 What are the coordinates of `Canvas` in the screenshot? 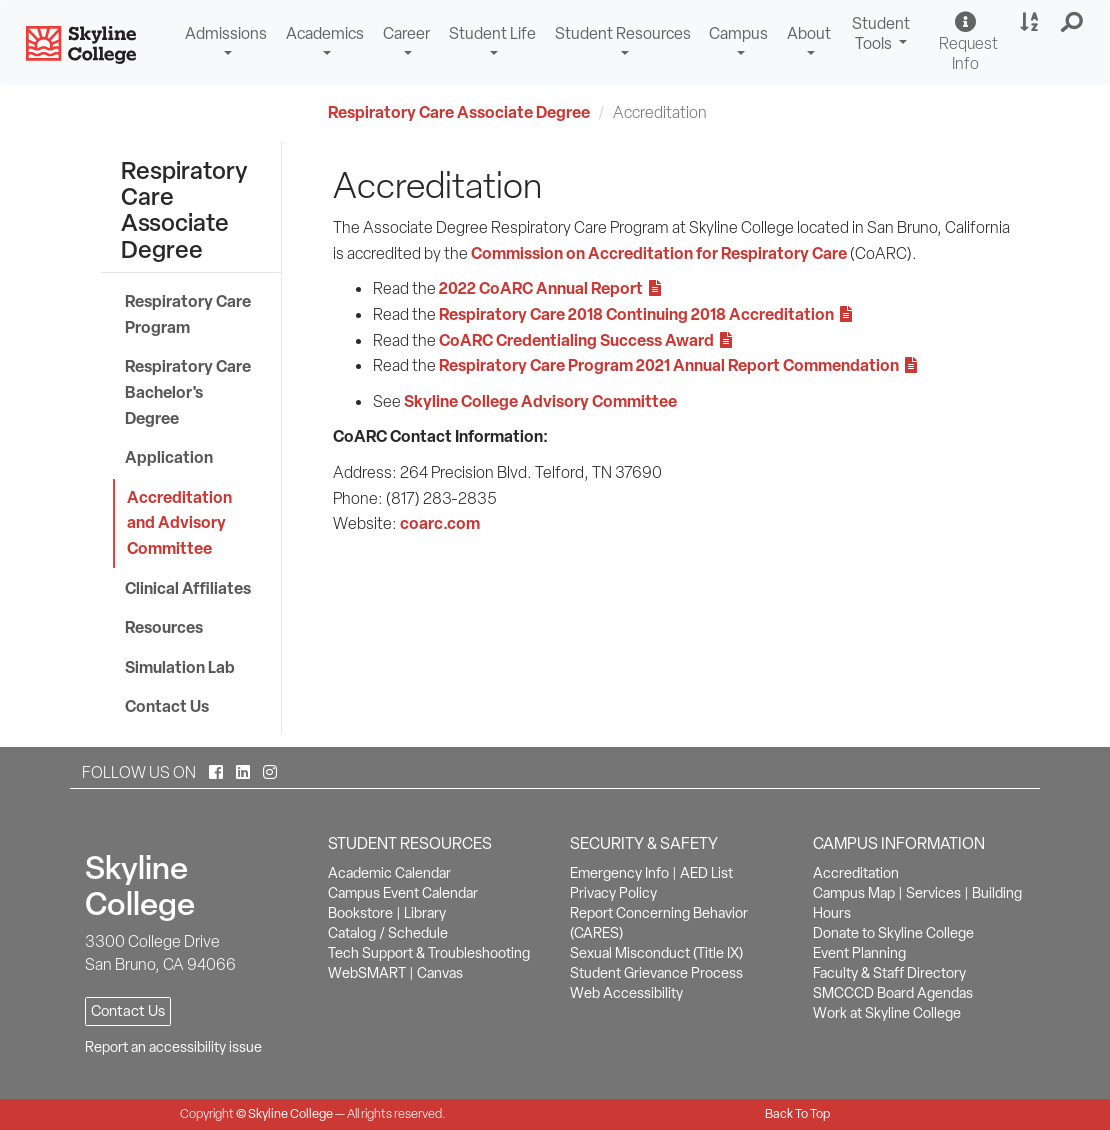 It's located at (440, 973).